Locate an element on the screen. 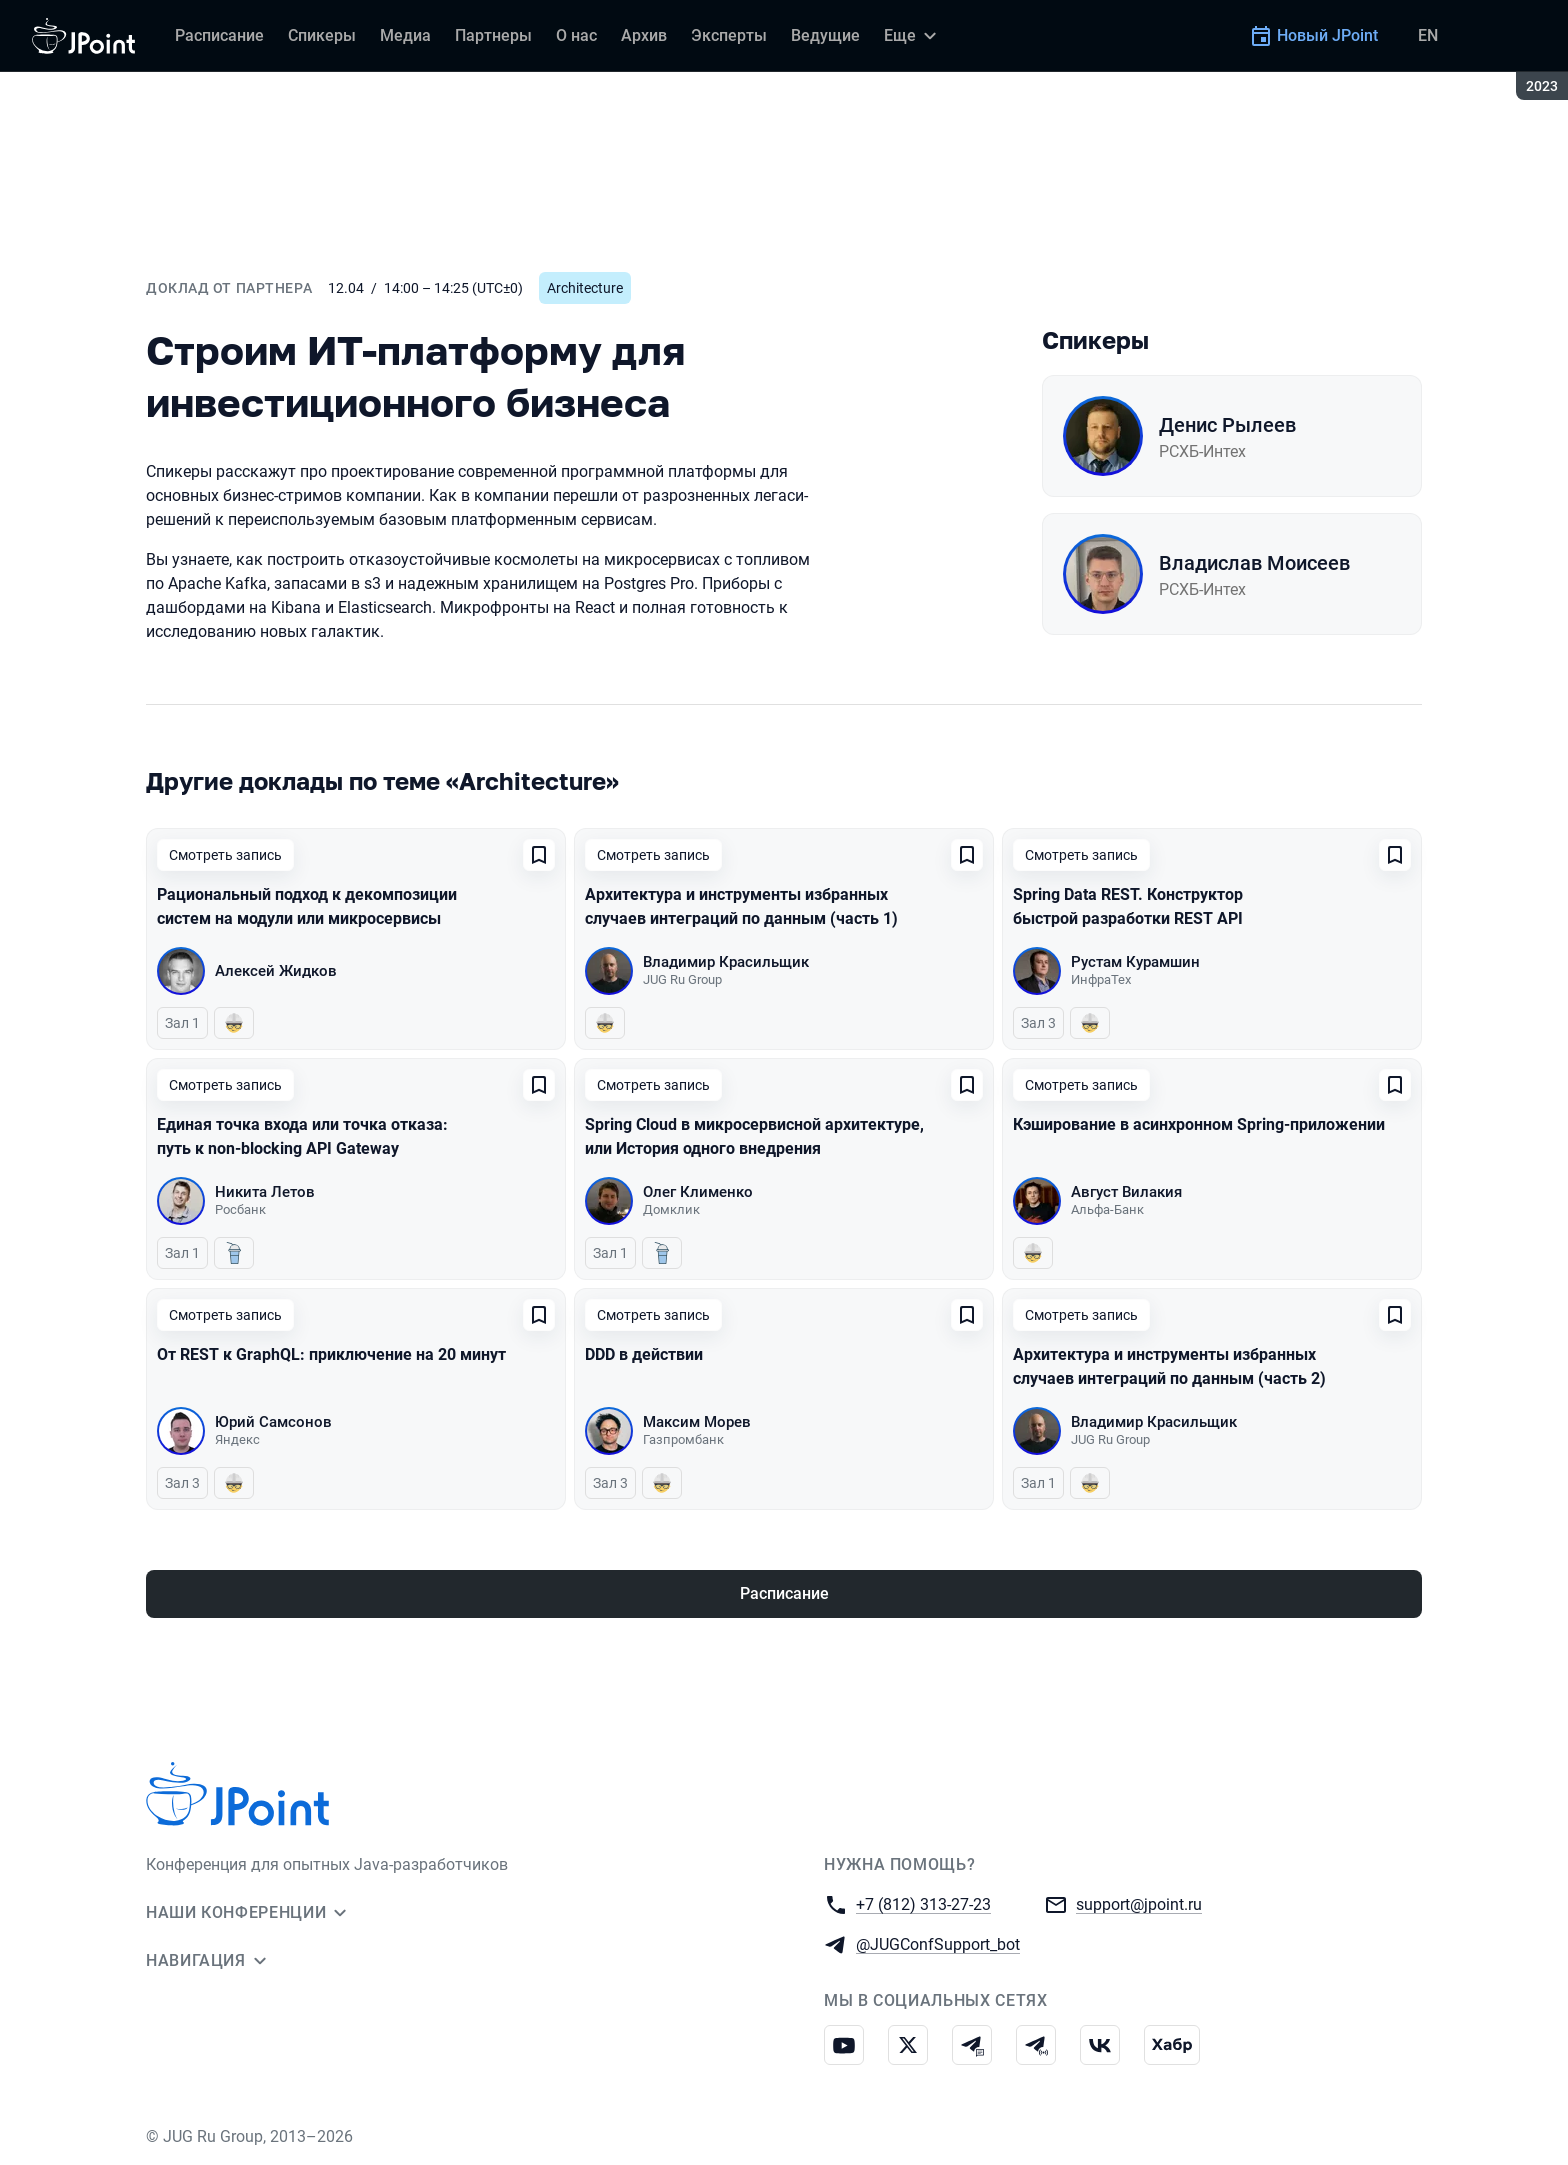 This screenshot has width=1568, height=2165. Владимир Красильщик is located at coordinates (726, 962).